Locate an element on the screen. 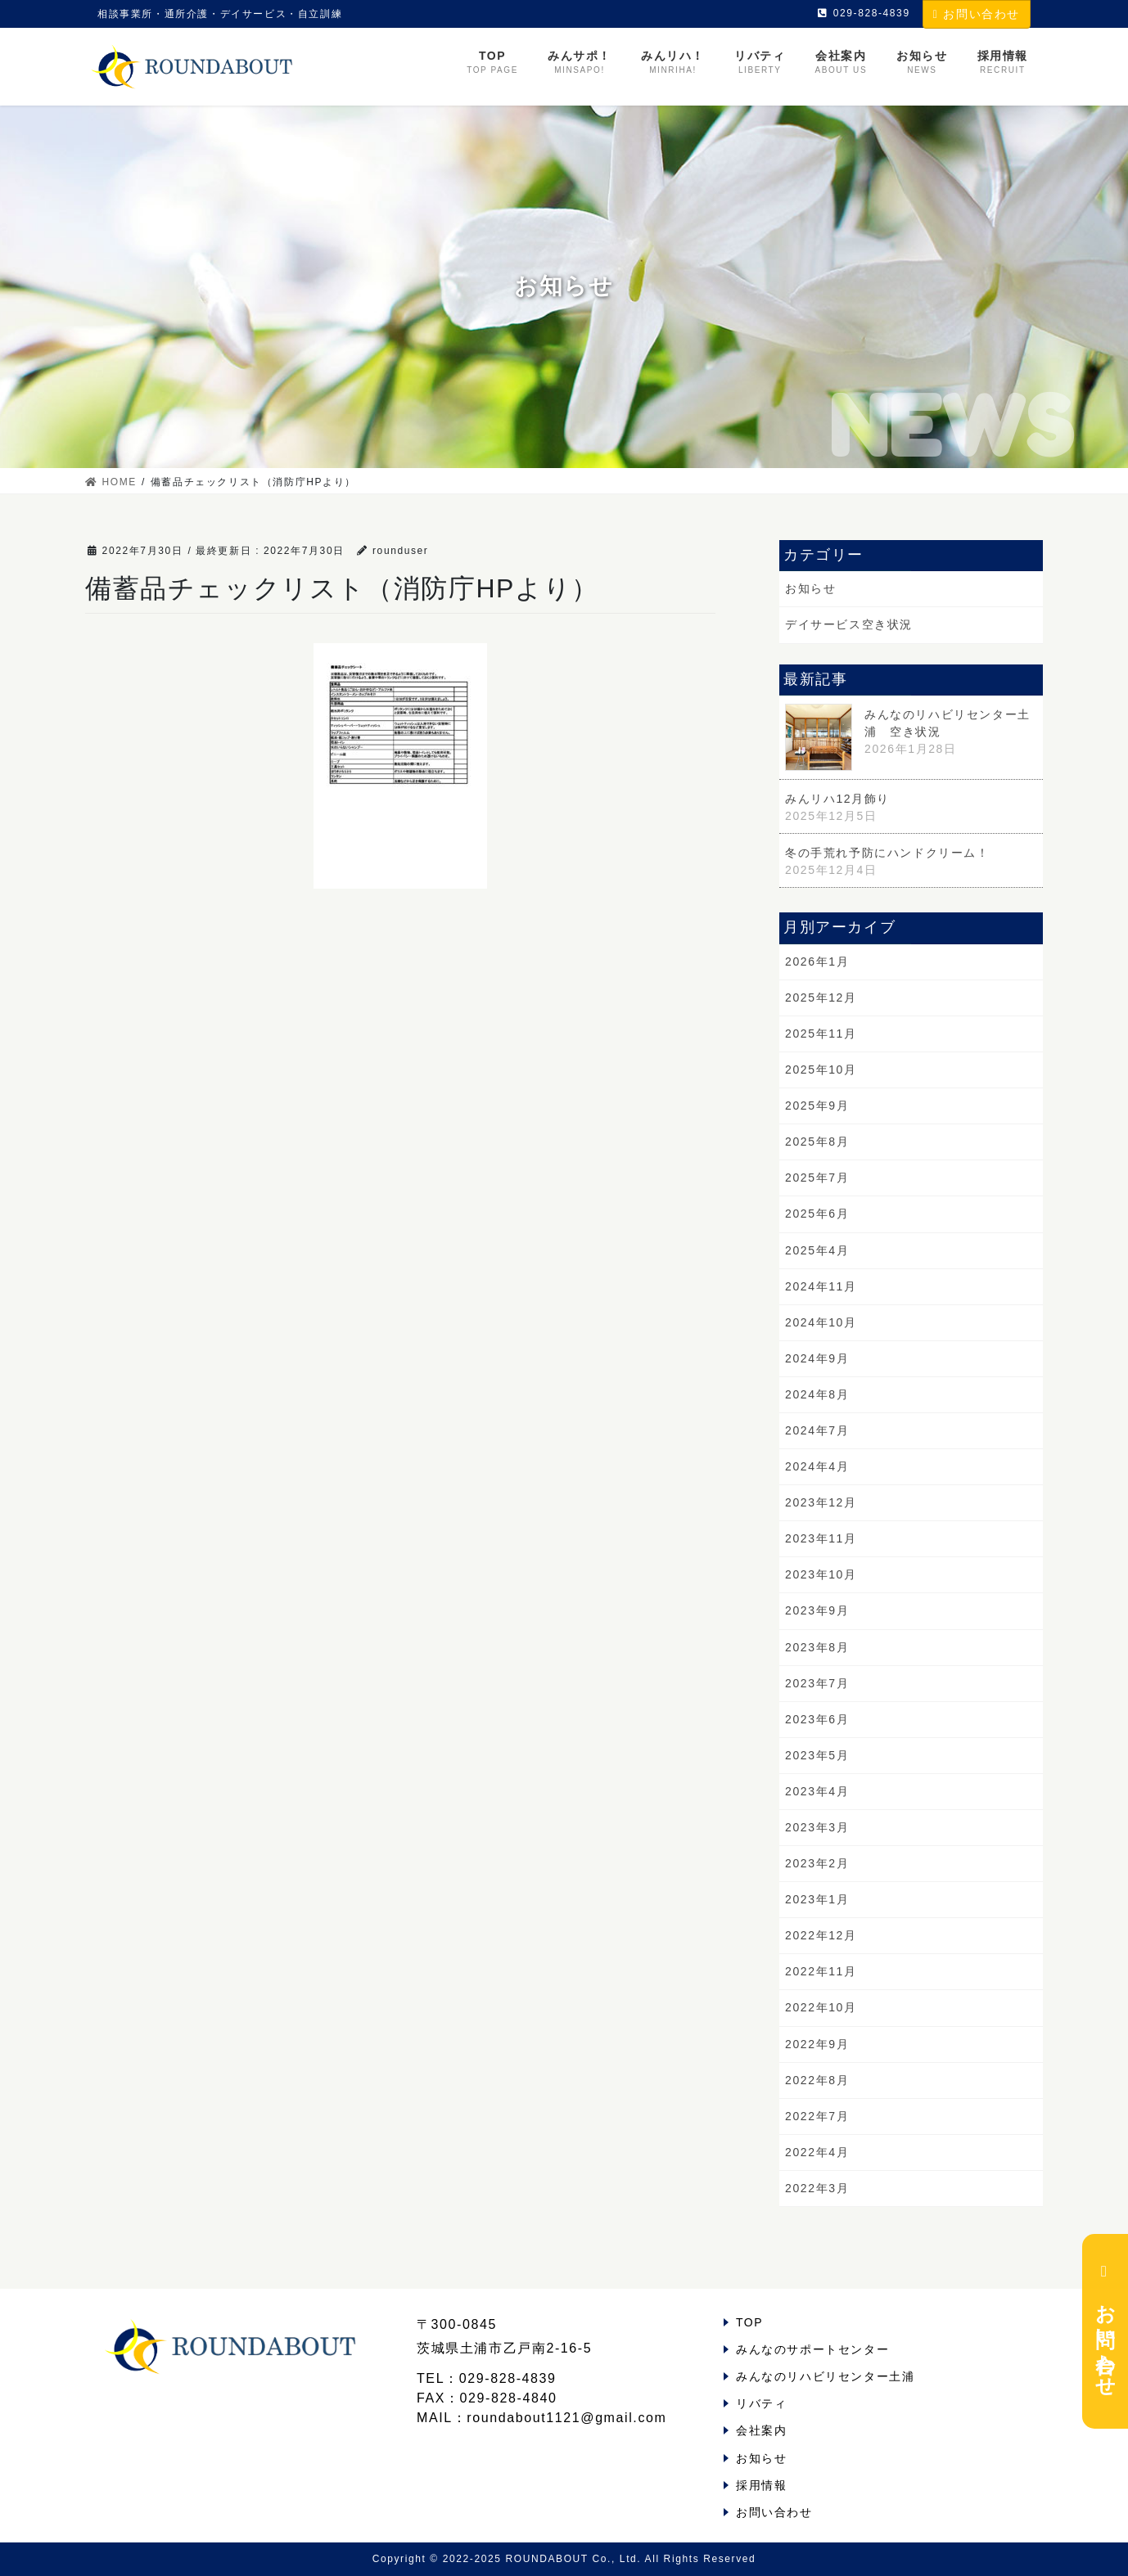 The height and width of the screenshot is (2576, 1128). 2023年6月 is located at coordinates (817, 1719).